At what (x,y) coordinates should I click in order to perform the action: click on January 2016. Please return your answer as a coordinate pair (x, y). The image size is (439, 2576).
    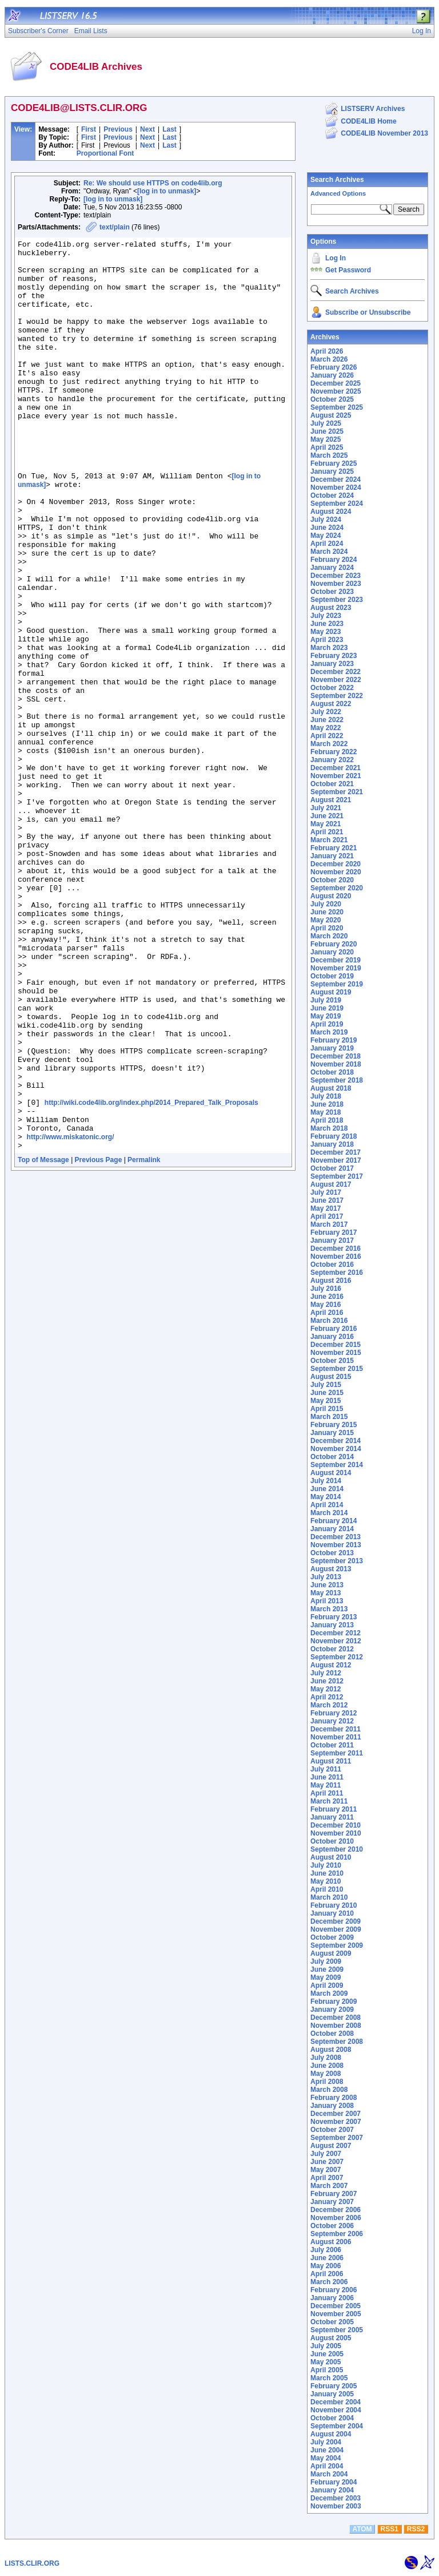
    Looking at the image, I should click on (332, 1337).